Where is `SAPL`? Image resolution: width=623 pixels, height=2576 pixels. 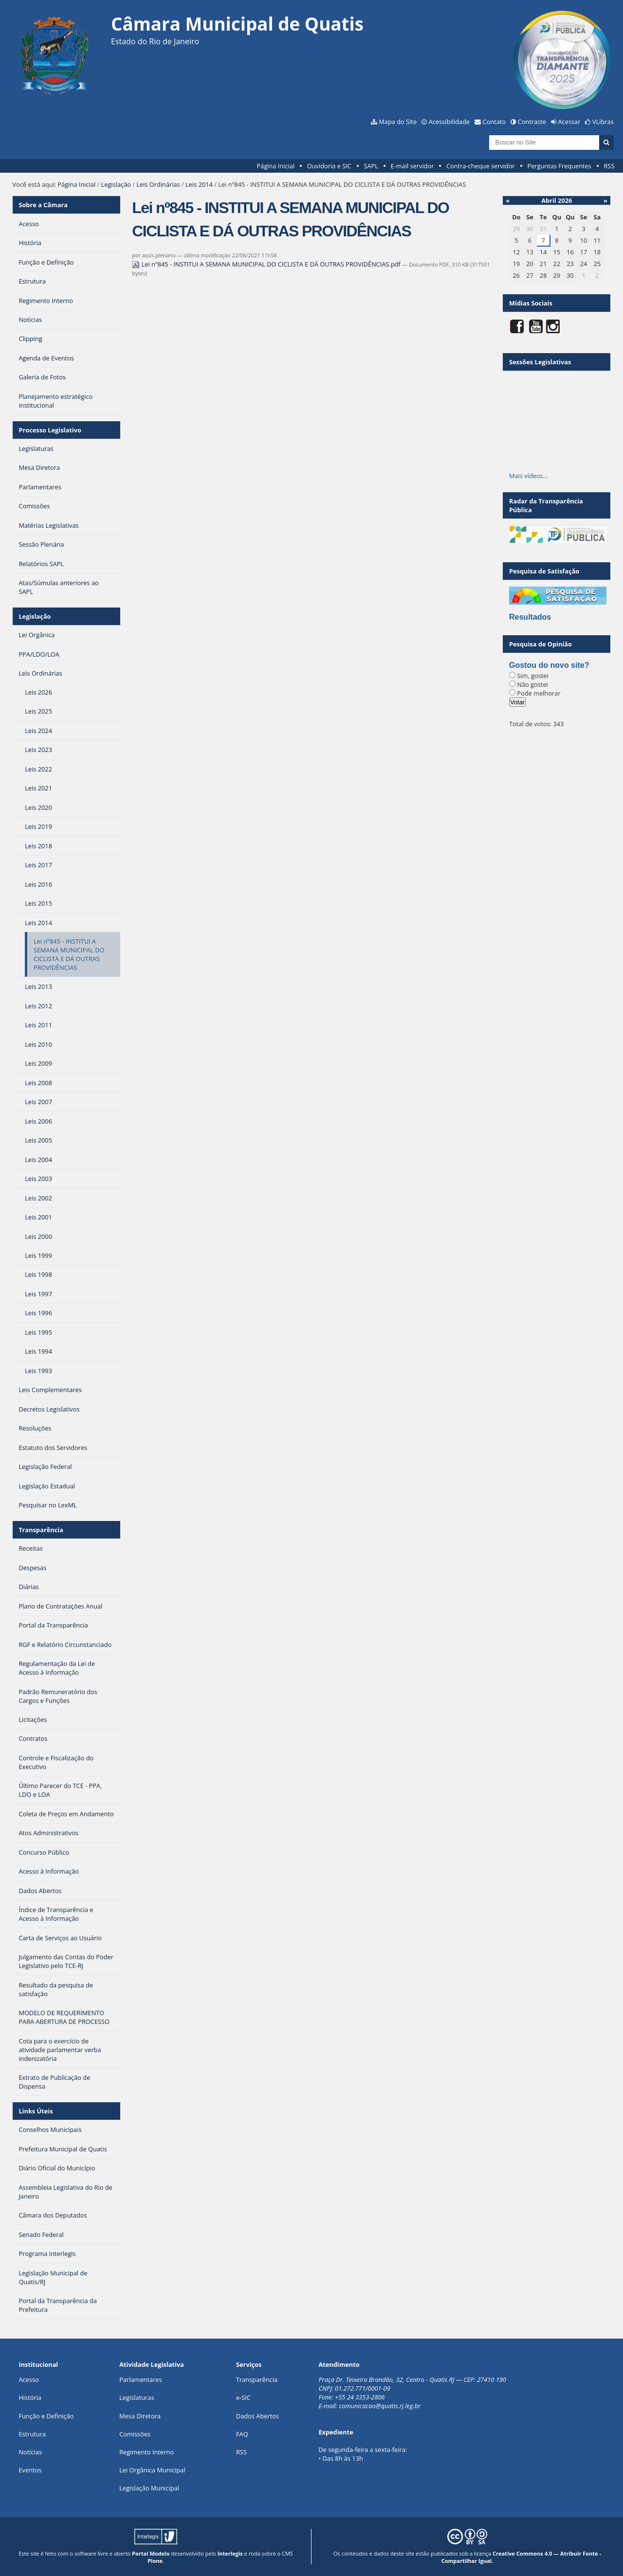
SAPL is located at coordinates (371, 165).